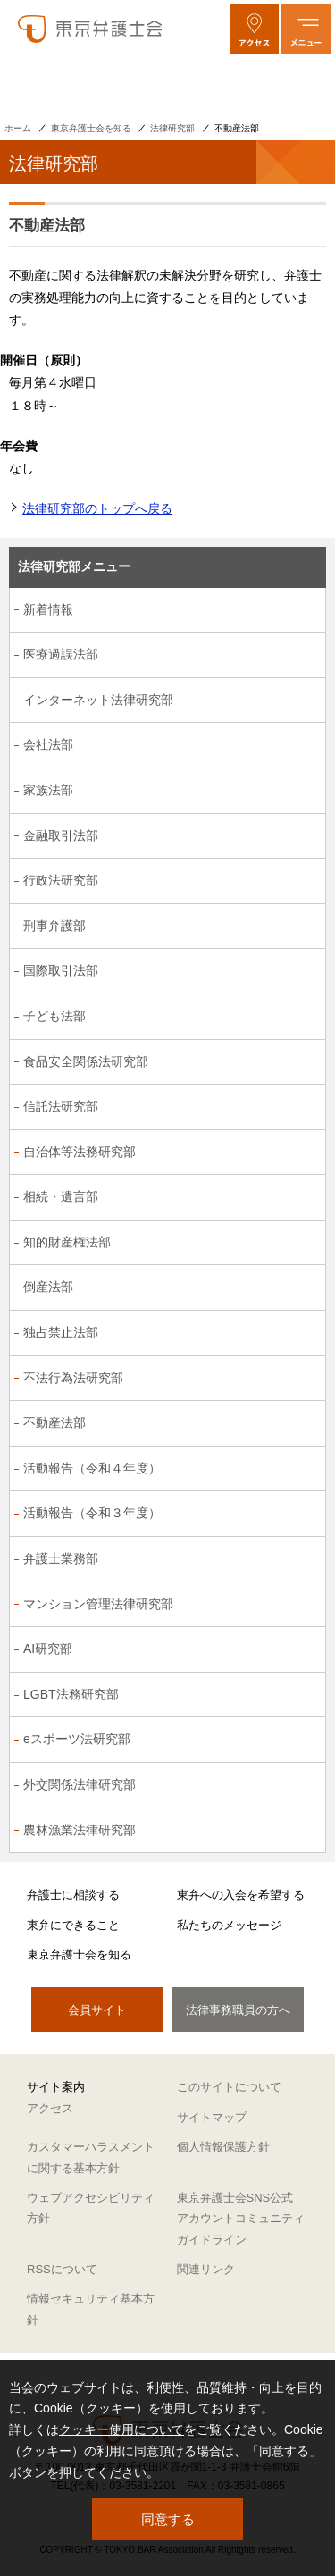  What do you see at coordinates (73, 1925) in the screenshot?
I see `東弁にできること` at bounding box center [73, 1925].